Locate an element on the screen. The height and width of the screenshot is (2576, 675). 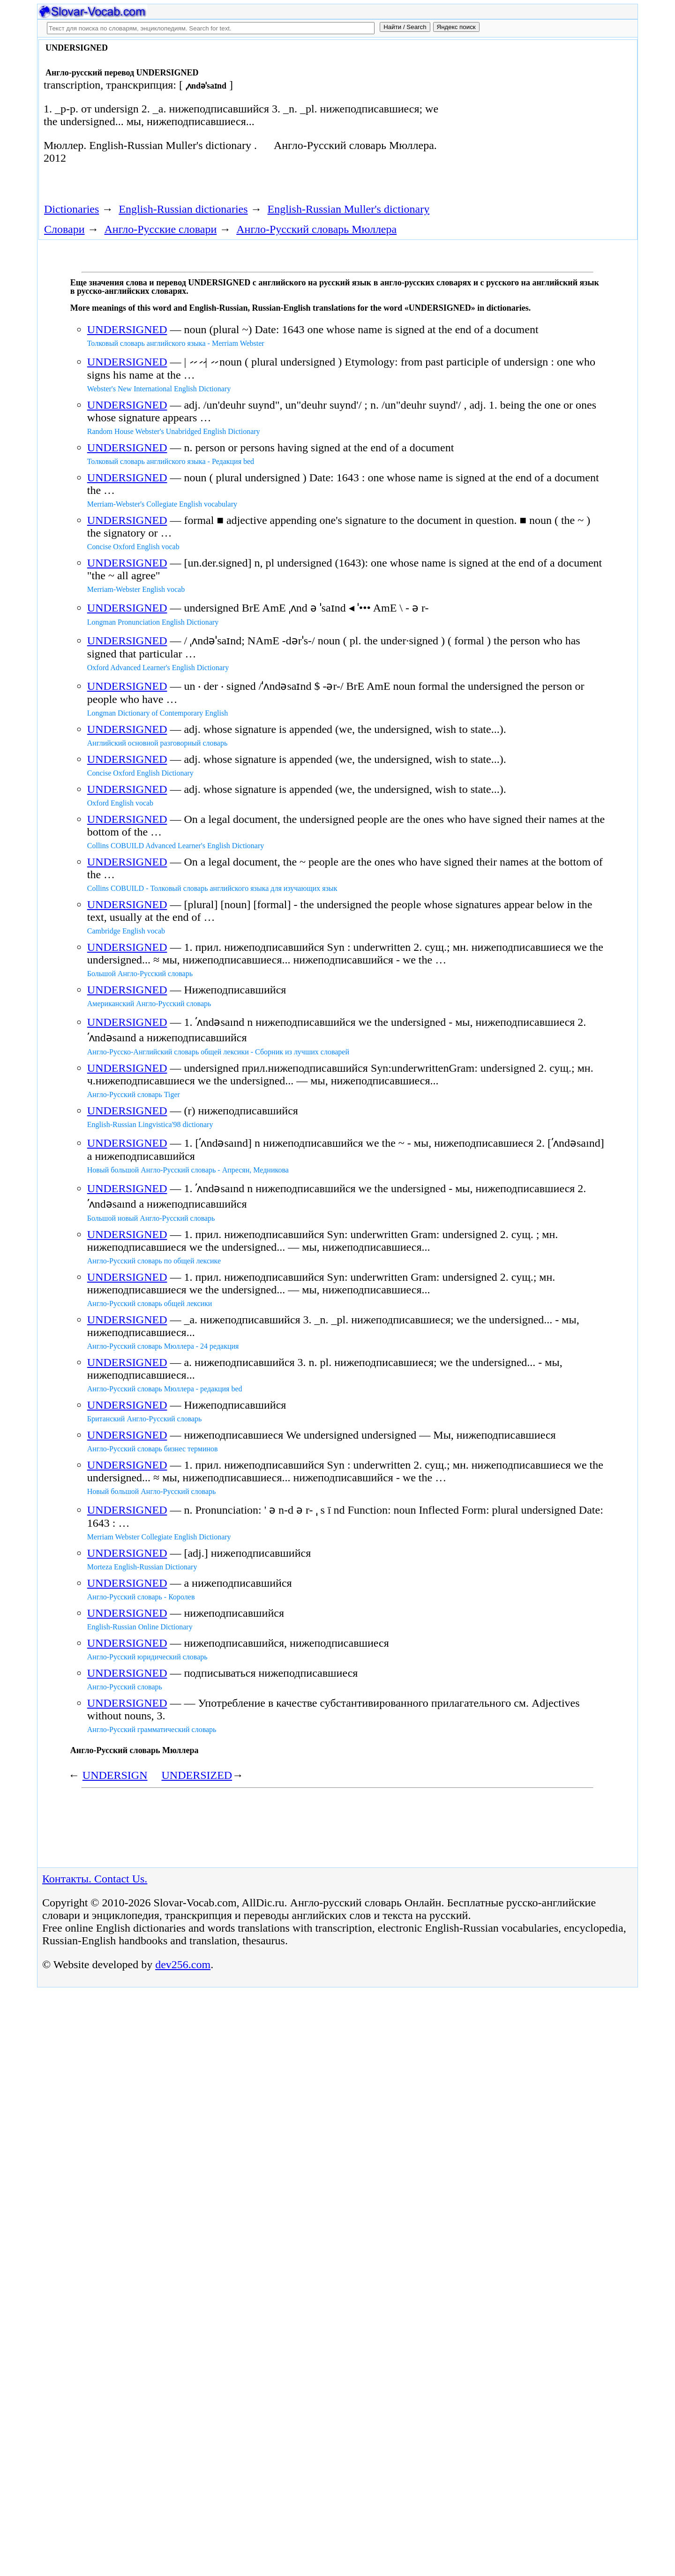
dev256.com is located at coordinates (182, 1964).